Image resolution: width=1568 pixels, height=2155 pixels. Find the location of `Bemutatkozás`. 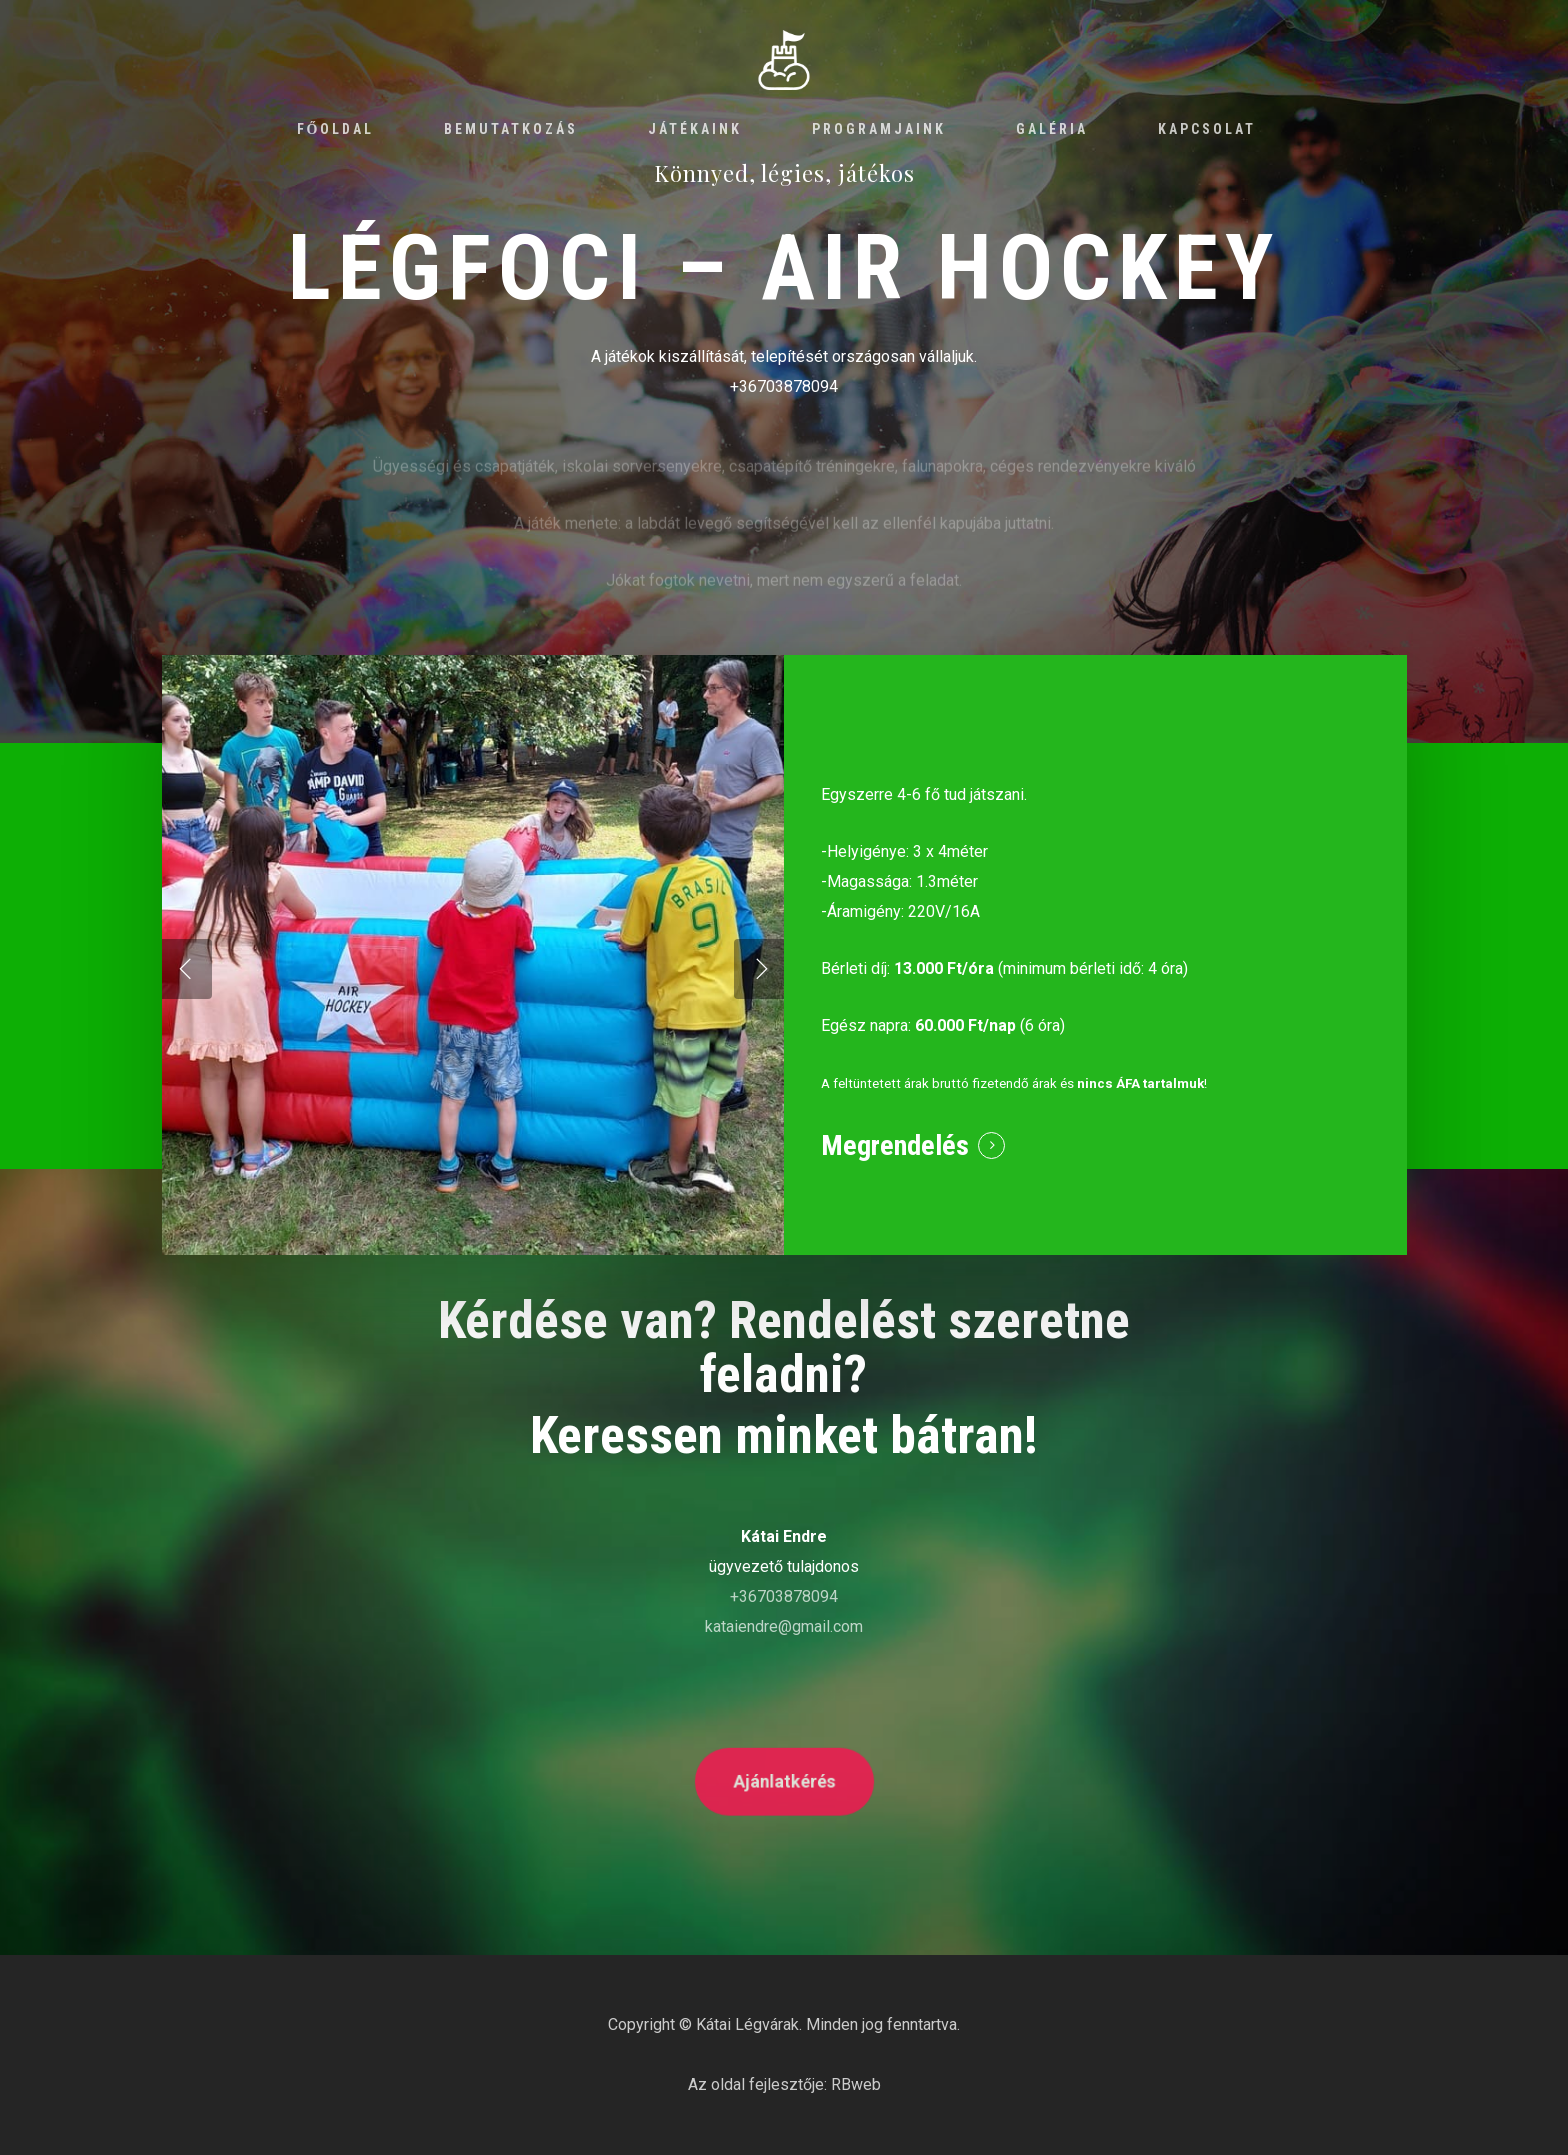

Bemutatkozás is located at coordinates (511, 129).